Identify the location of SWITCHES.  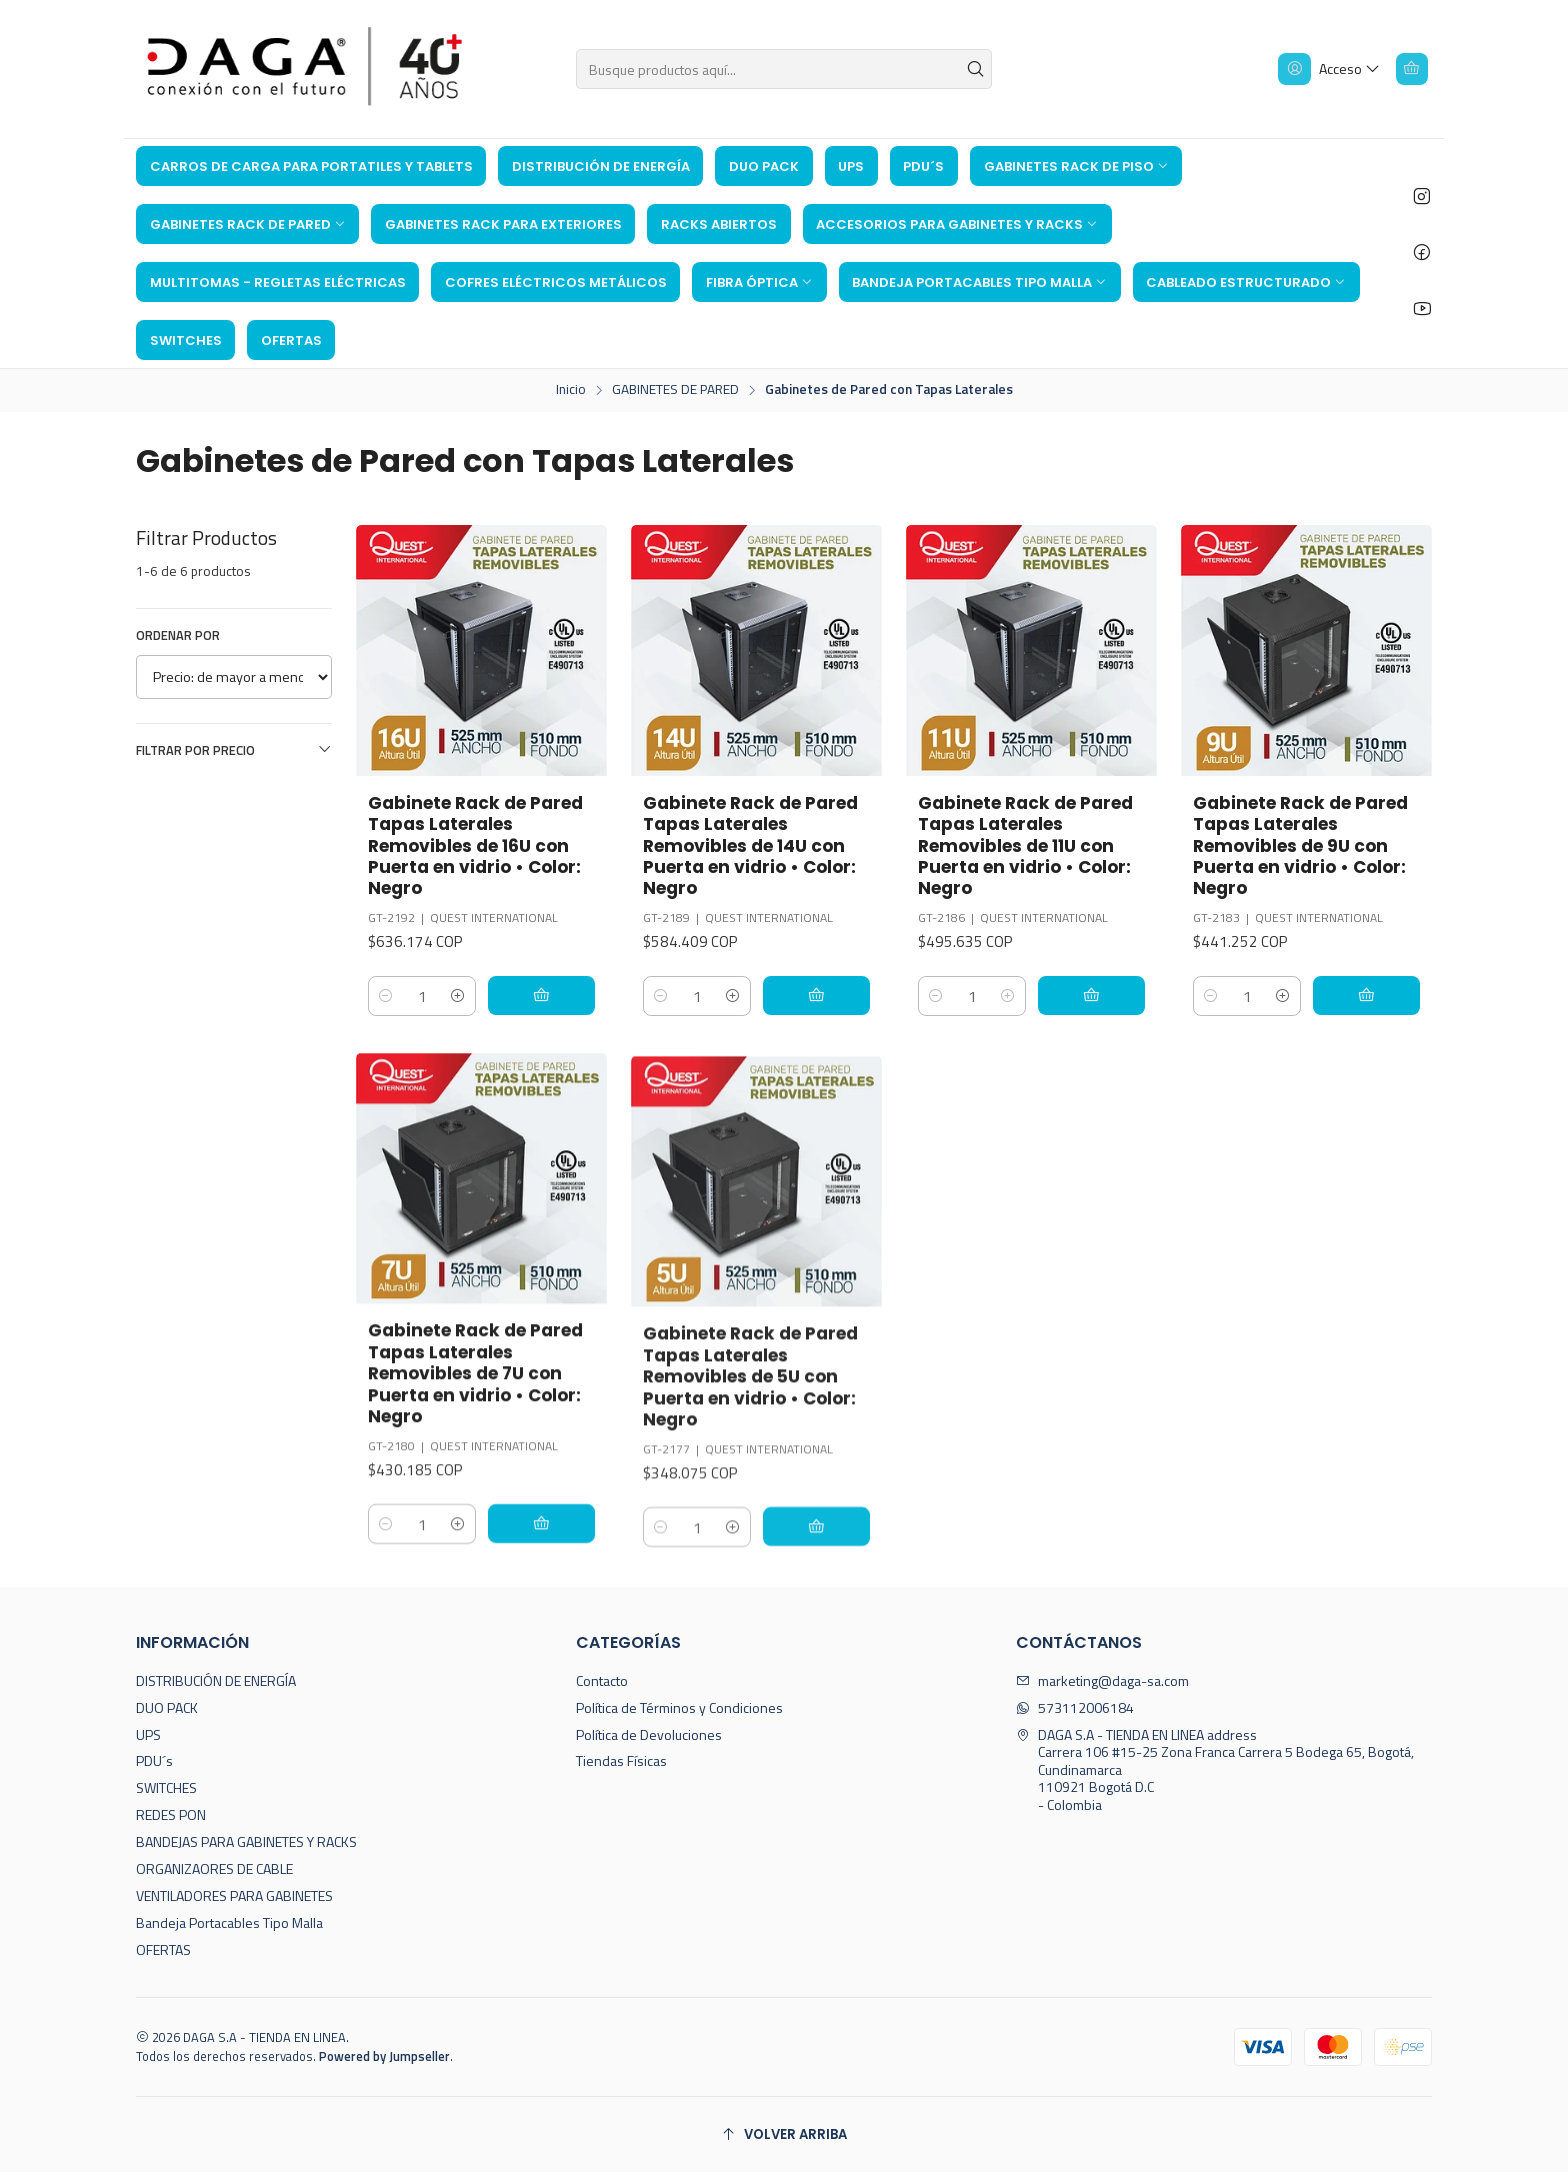
(166, 1796).